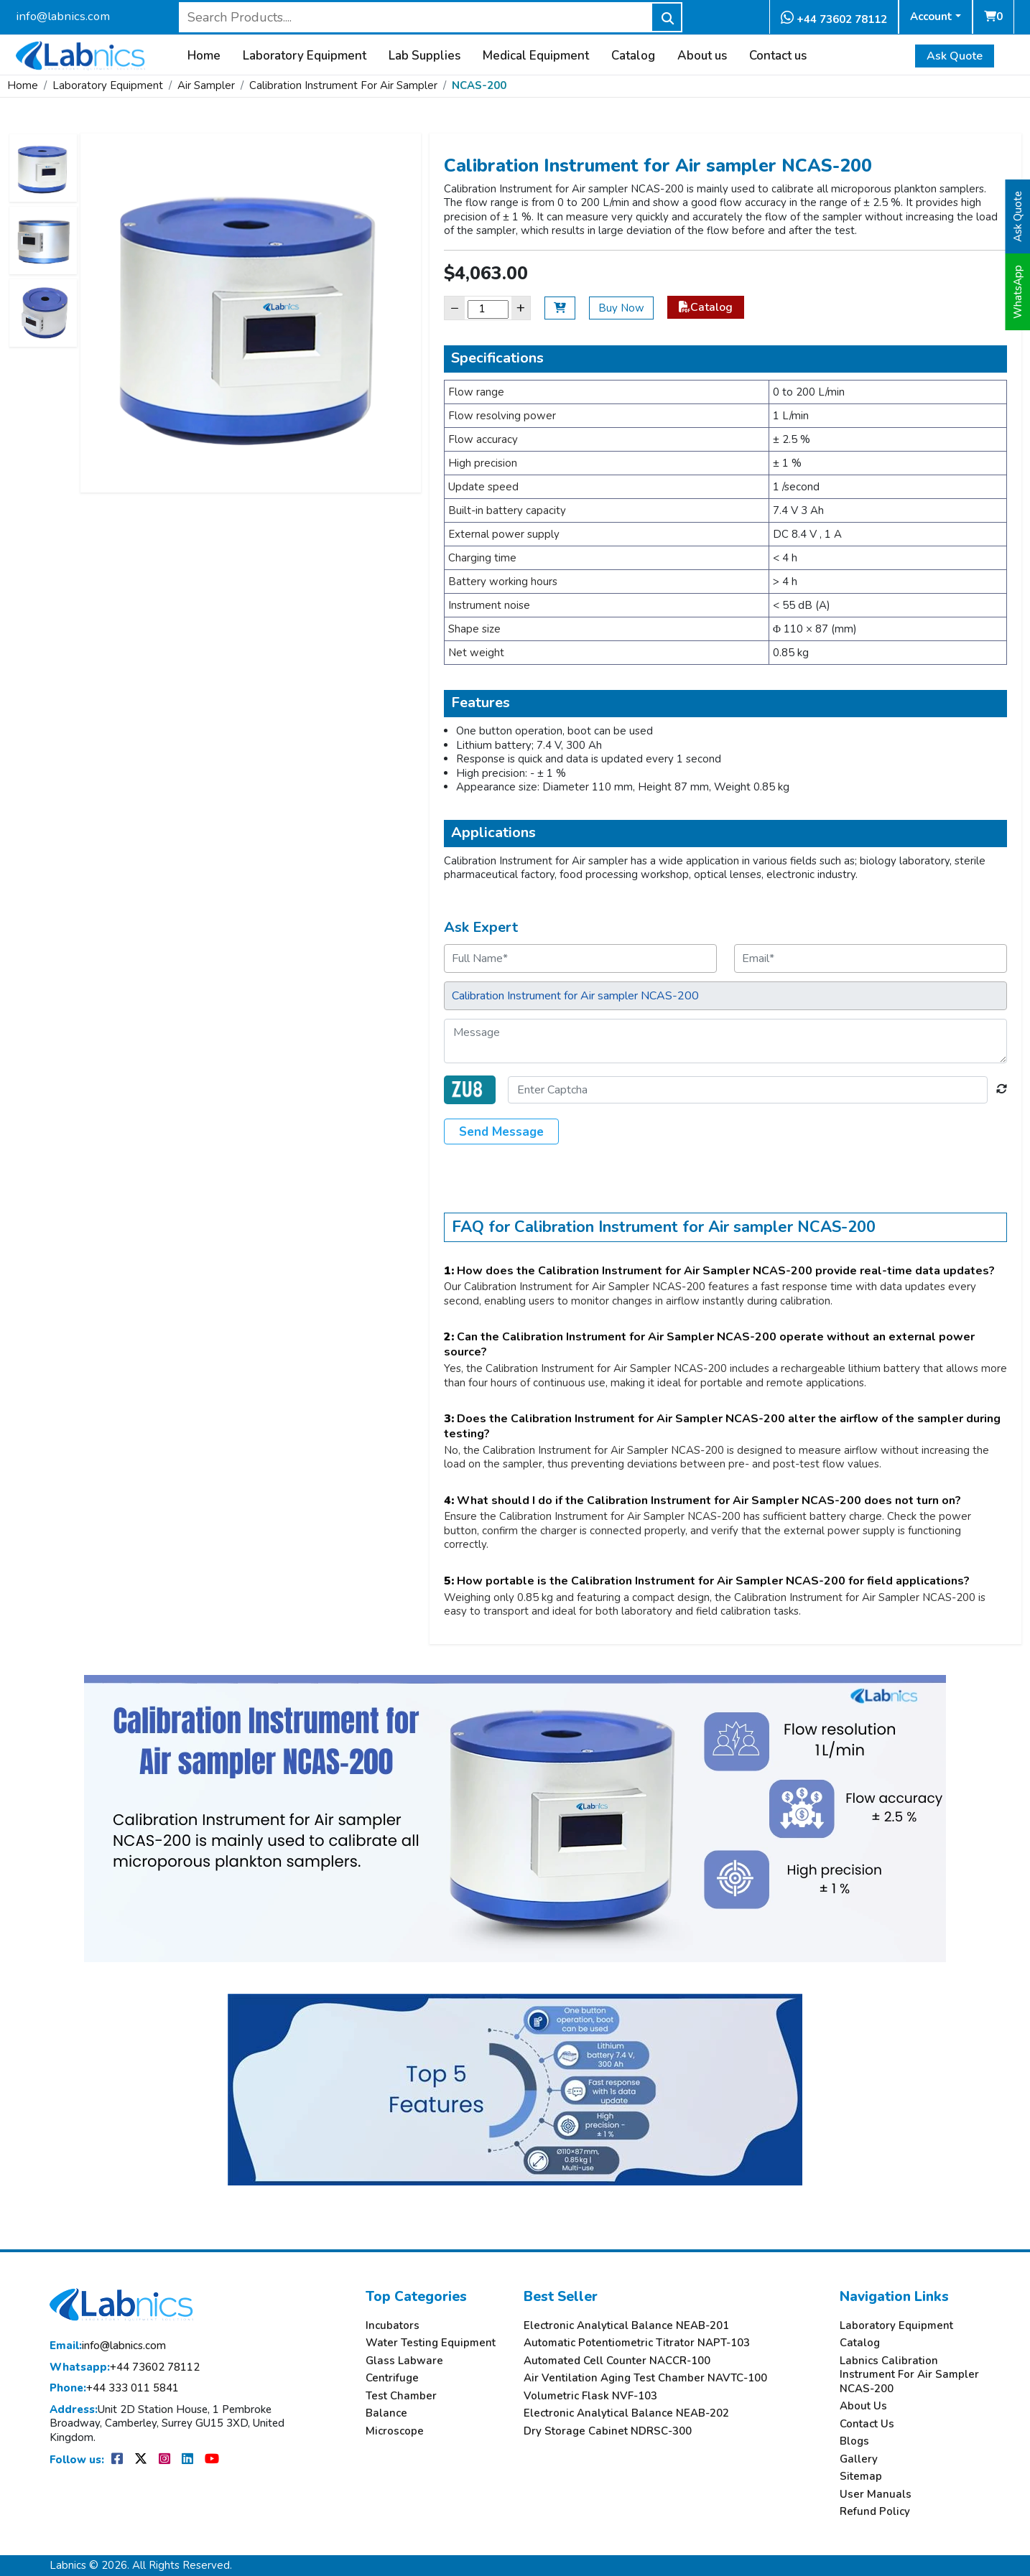  Describe the element at coordinates (875, 2512) in the screenshot. I see `Refund Policy` at that location.